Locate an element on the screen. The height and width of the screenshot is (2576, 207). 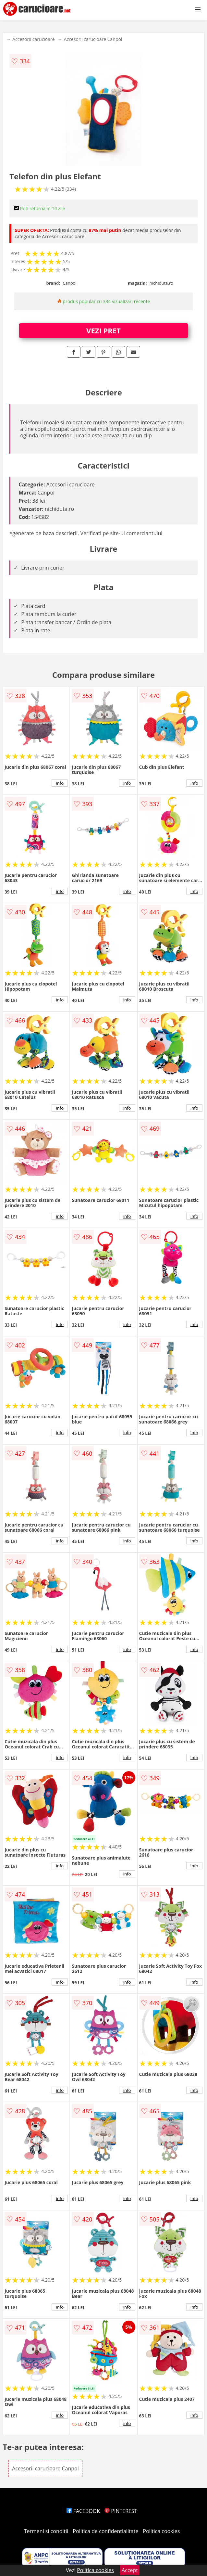
Politica de confidentialitate is located at coordinates (106, 2531).